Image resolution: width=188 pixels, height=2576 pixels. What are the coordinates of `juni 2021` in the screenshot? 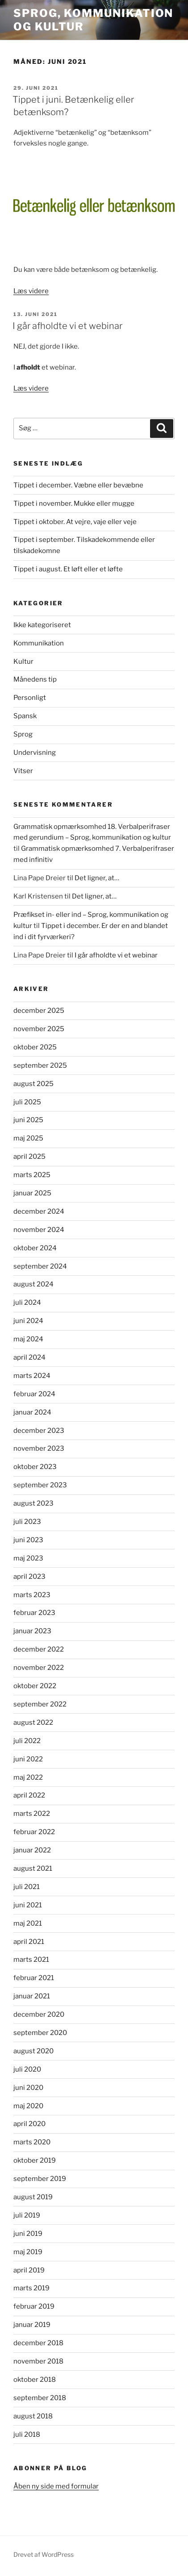 It's located at (27, 1905).